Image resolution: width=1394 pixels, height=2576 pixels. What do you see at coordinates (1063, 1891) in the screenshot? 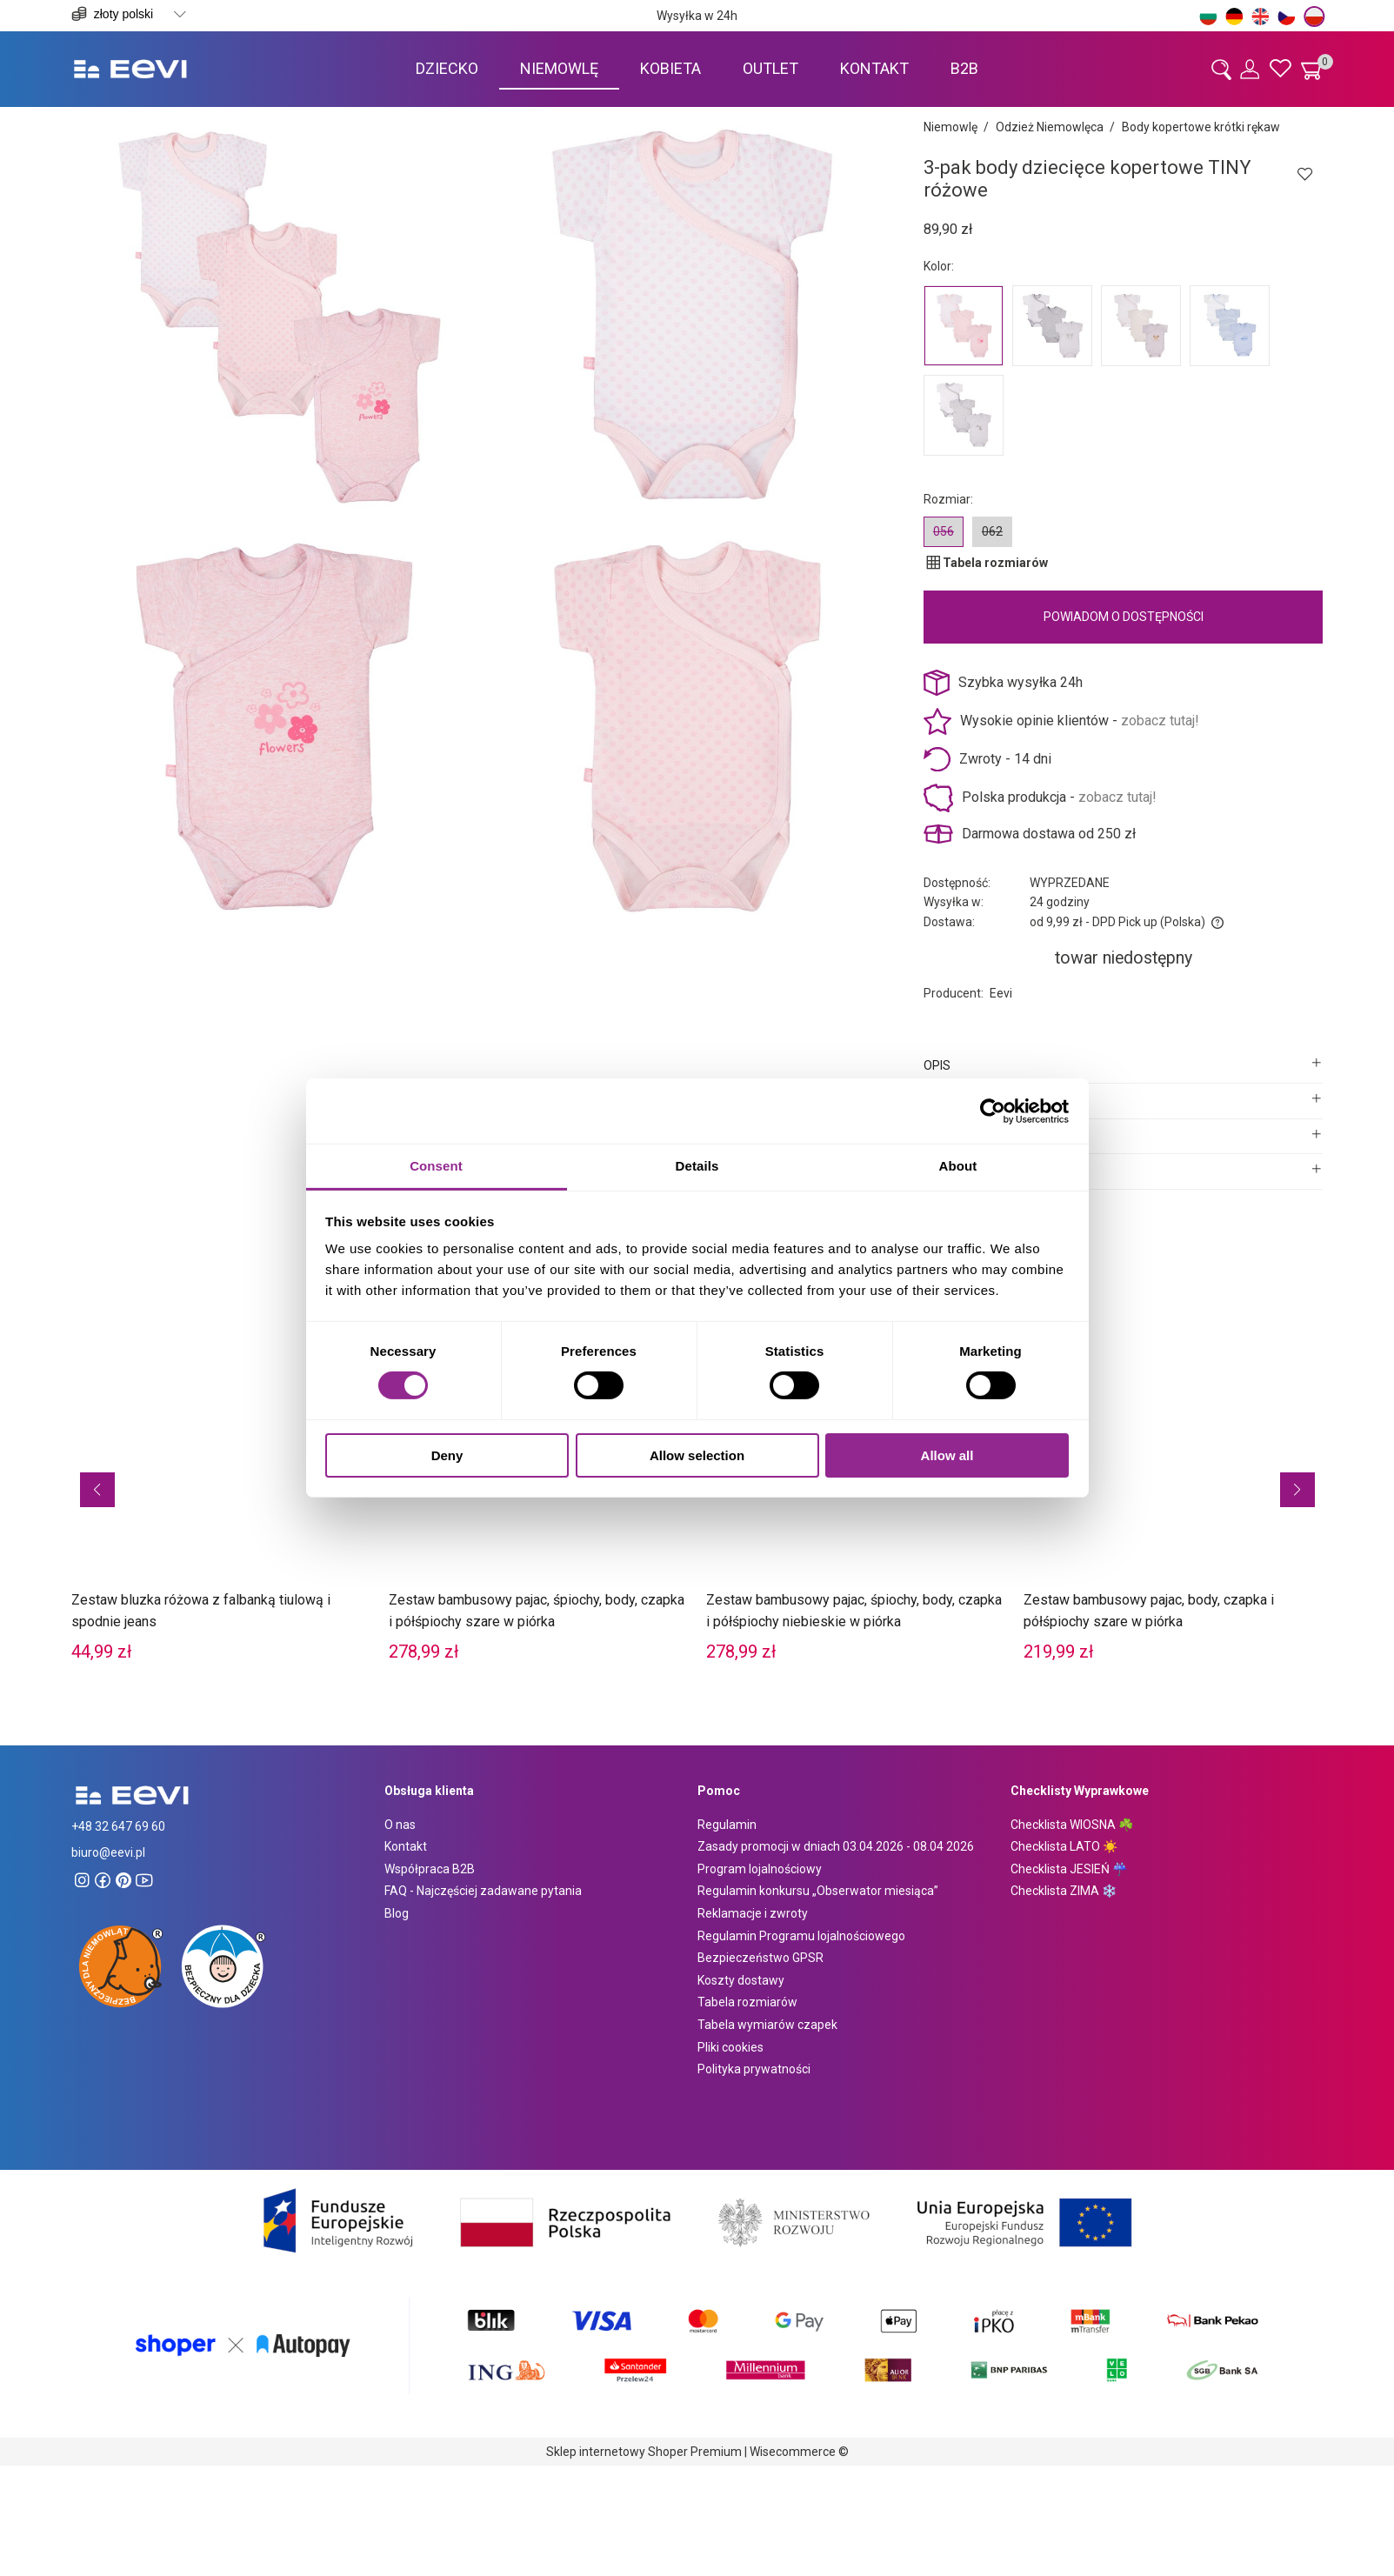
I see `Checklista ZIMA ❄️` at bounding box center [1063, 1891].